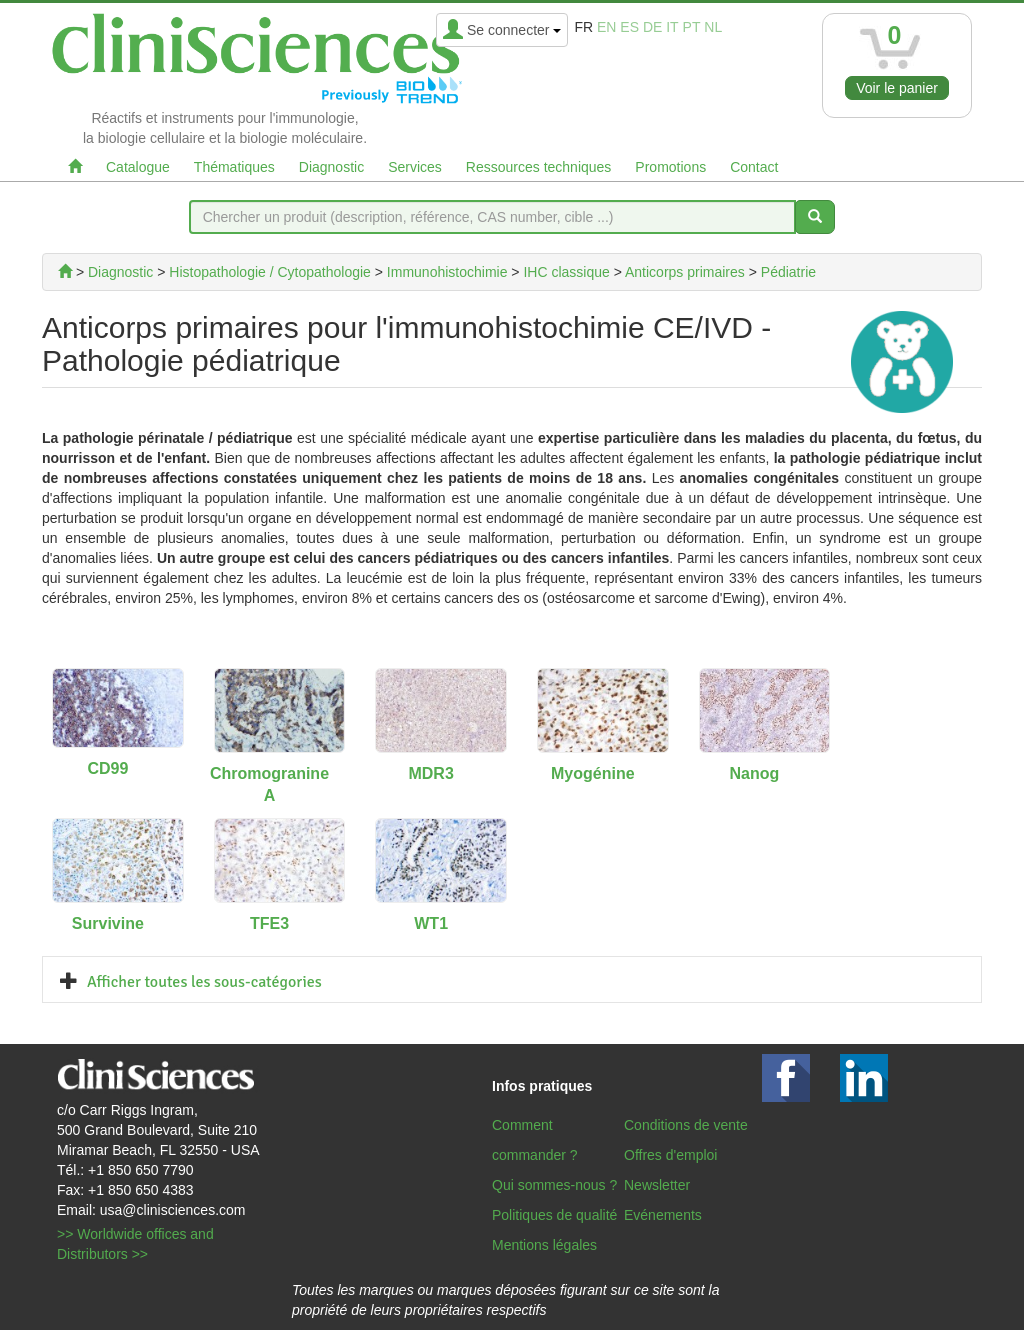 The image size is (1024, 1330). What do you see at coordinates (539, 167) in the screenshot?
I see `Ressources techniques` at bounding box center [539, 167].